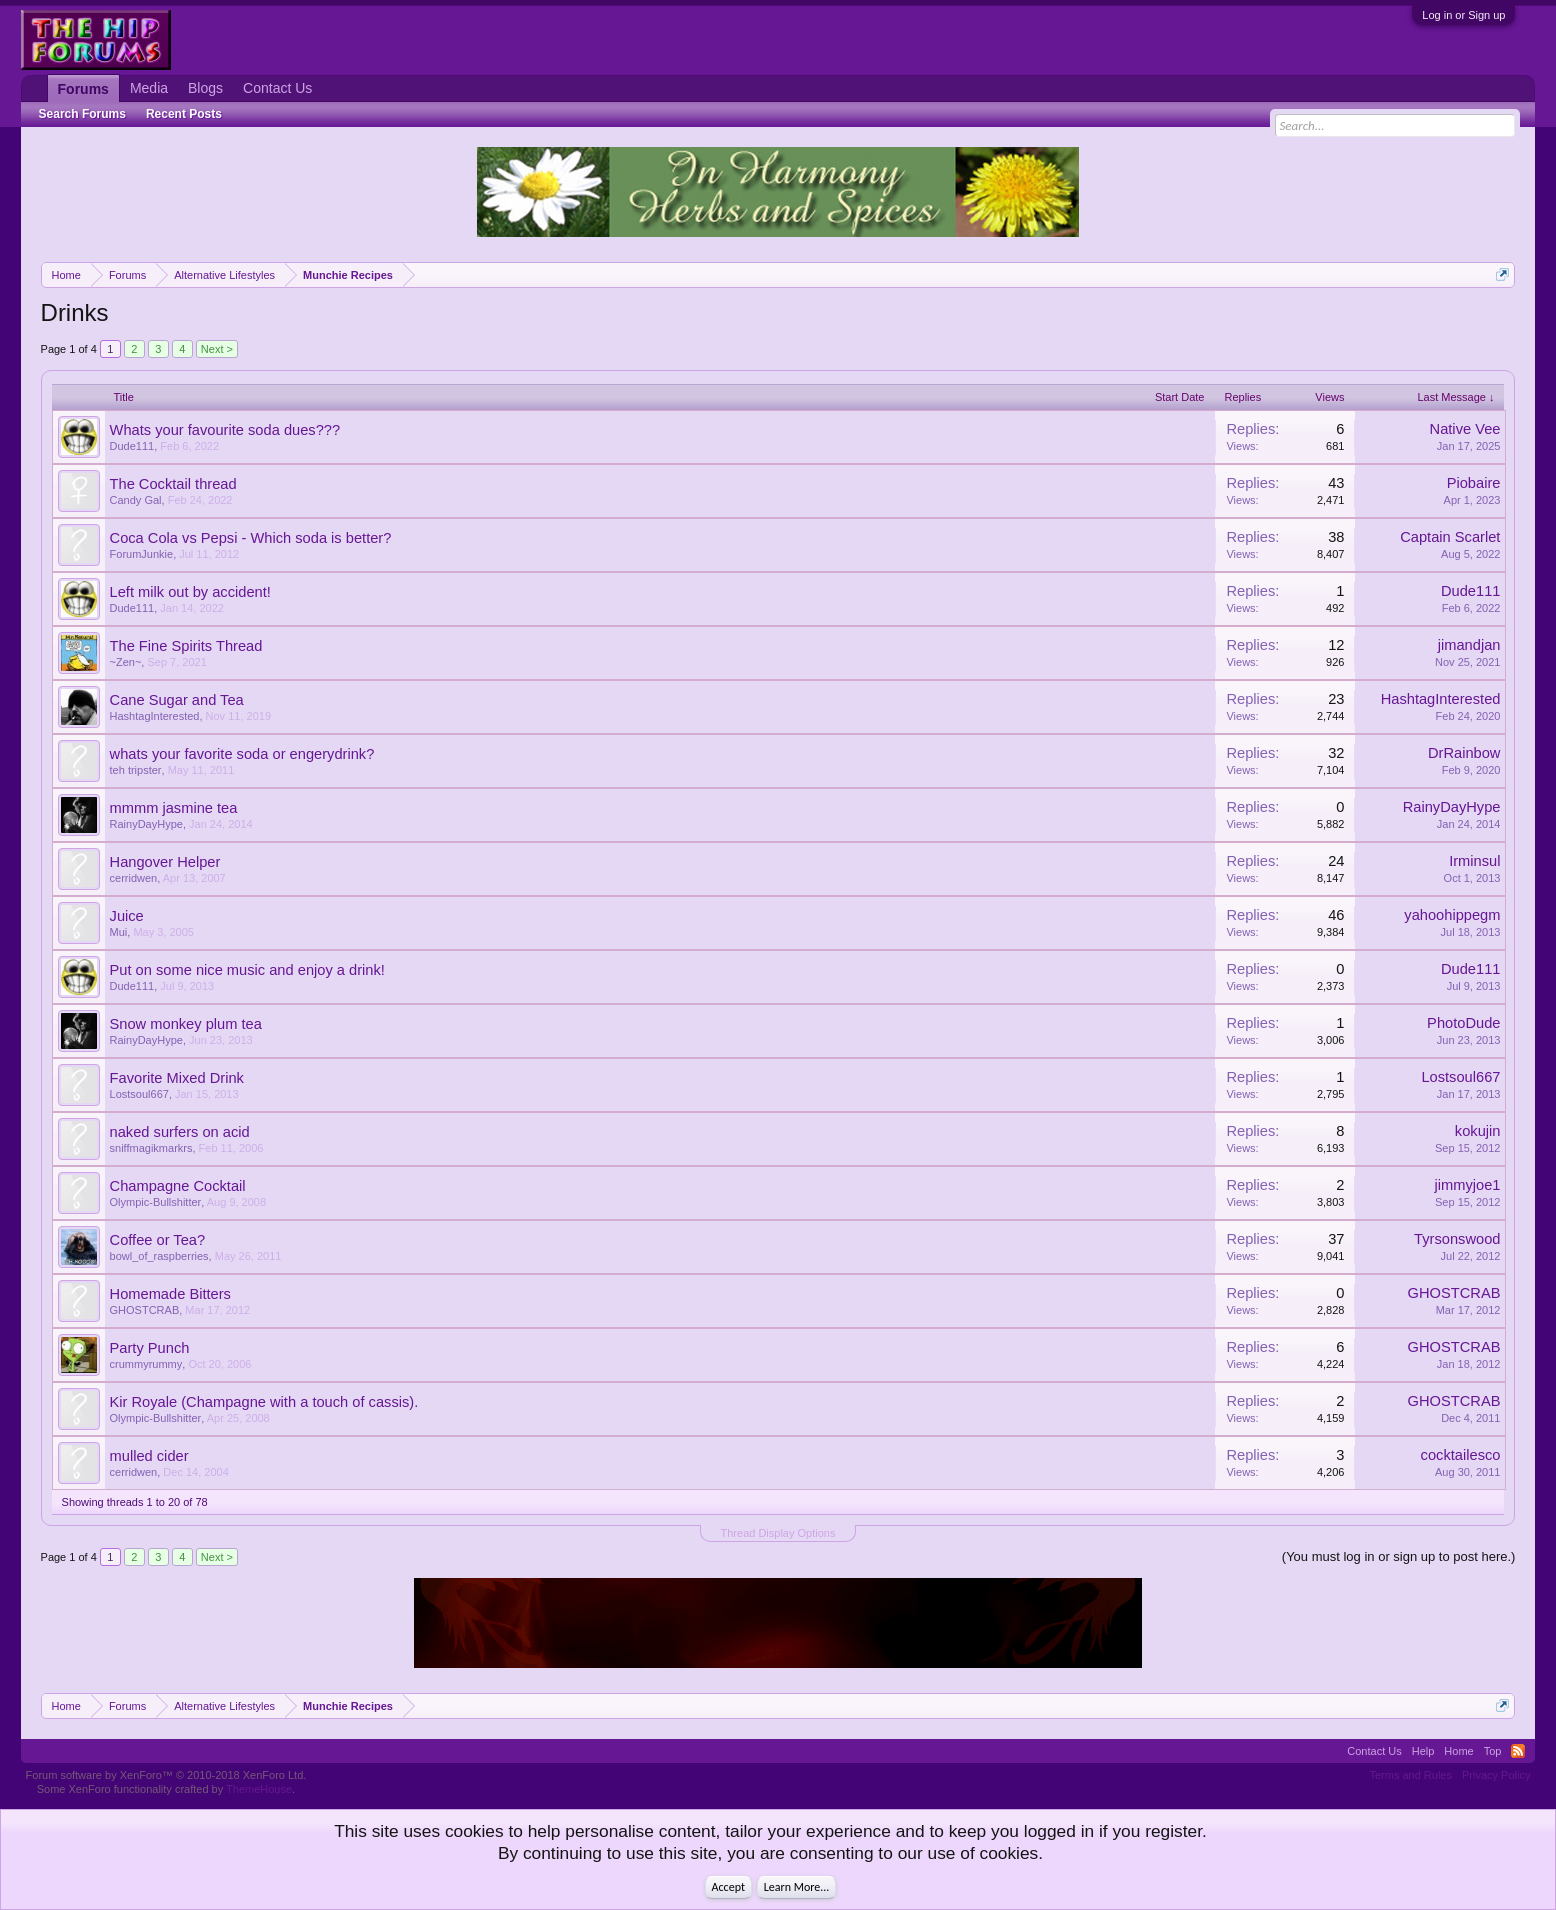 The width and height of the screenshot is (1556, 1910). I want to click on The Cocktail thread, so click(173, 484).